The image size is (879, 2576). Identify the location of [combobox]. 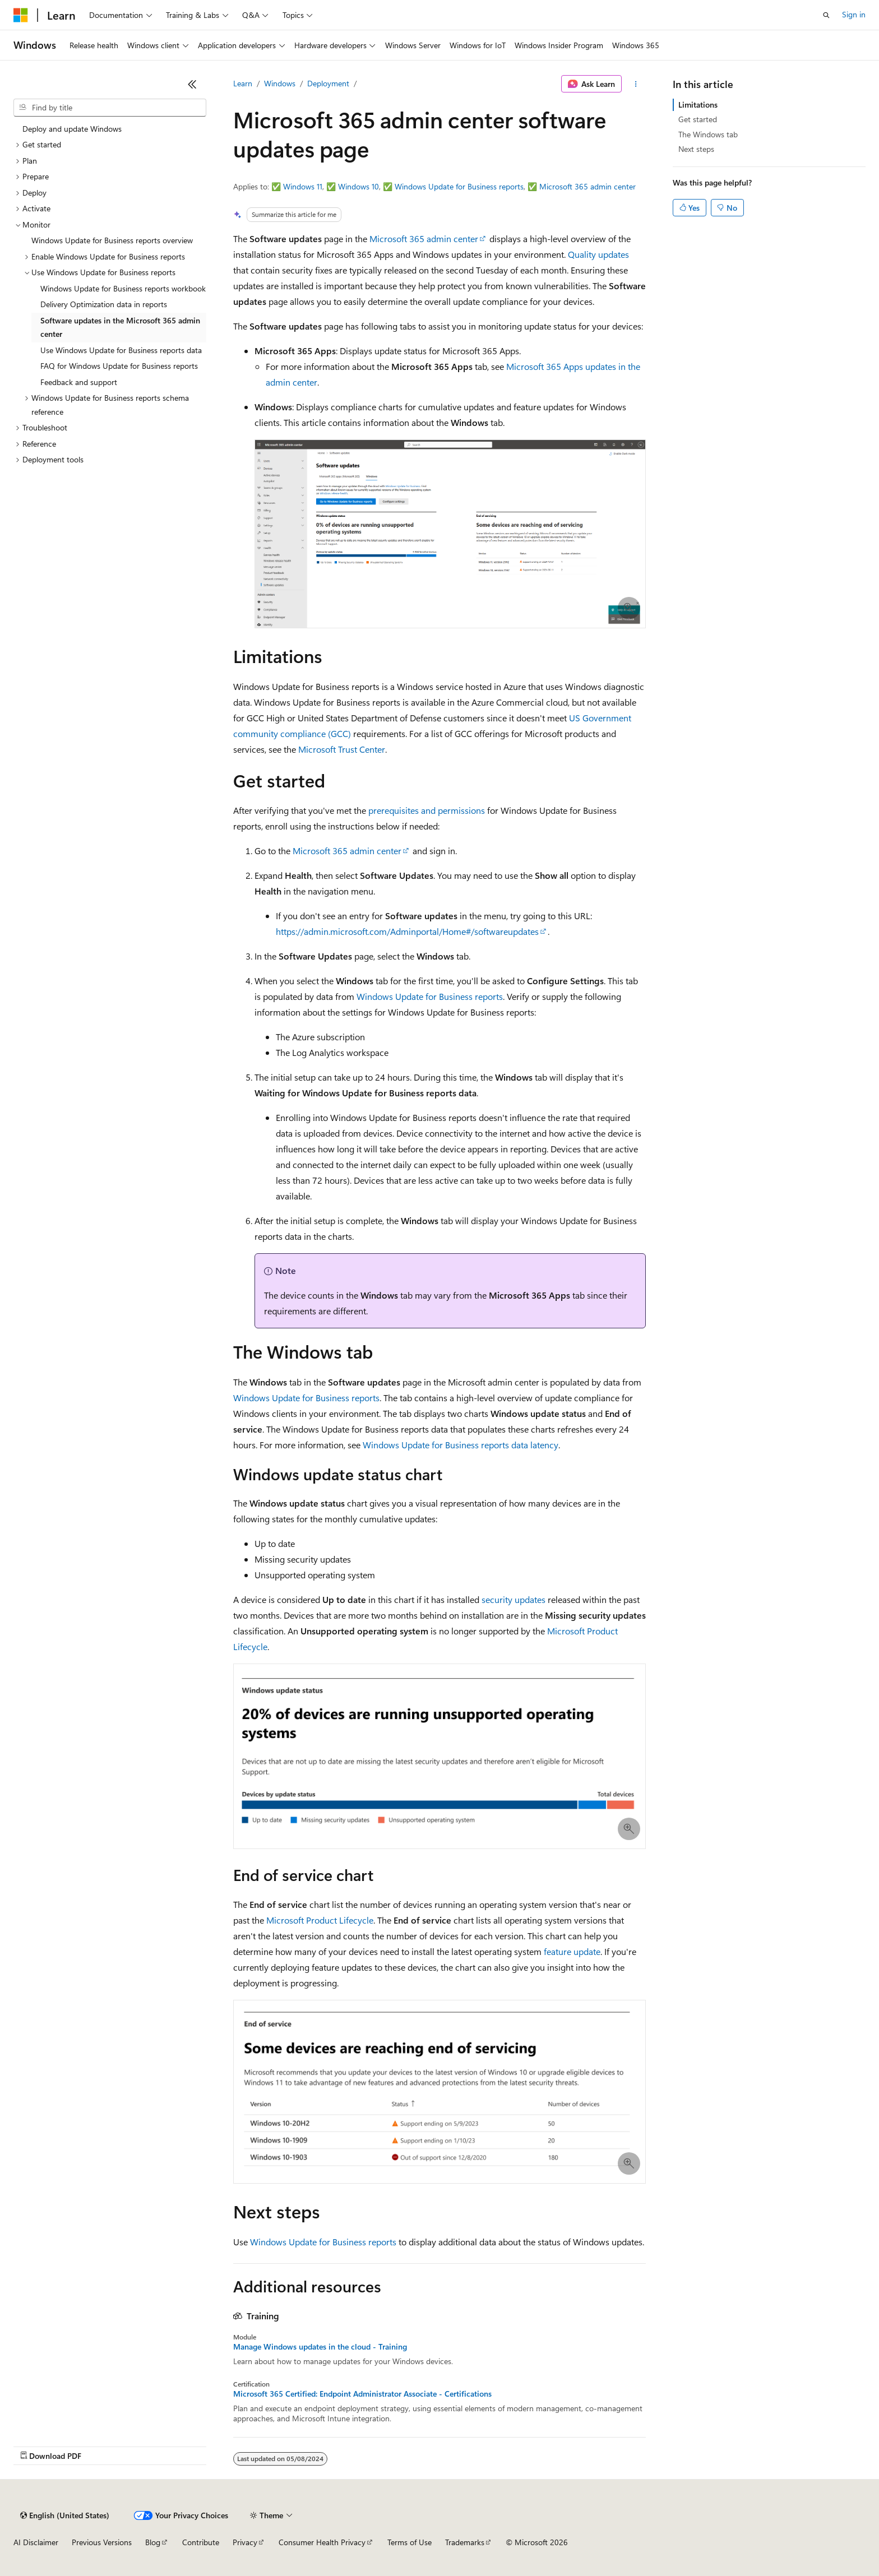
(109, 108).